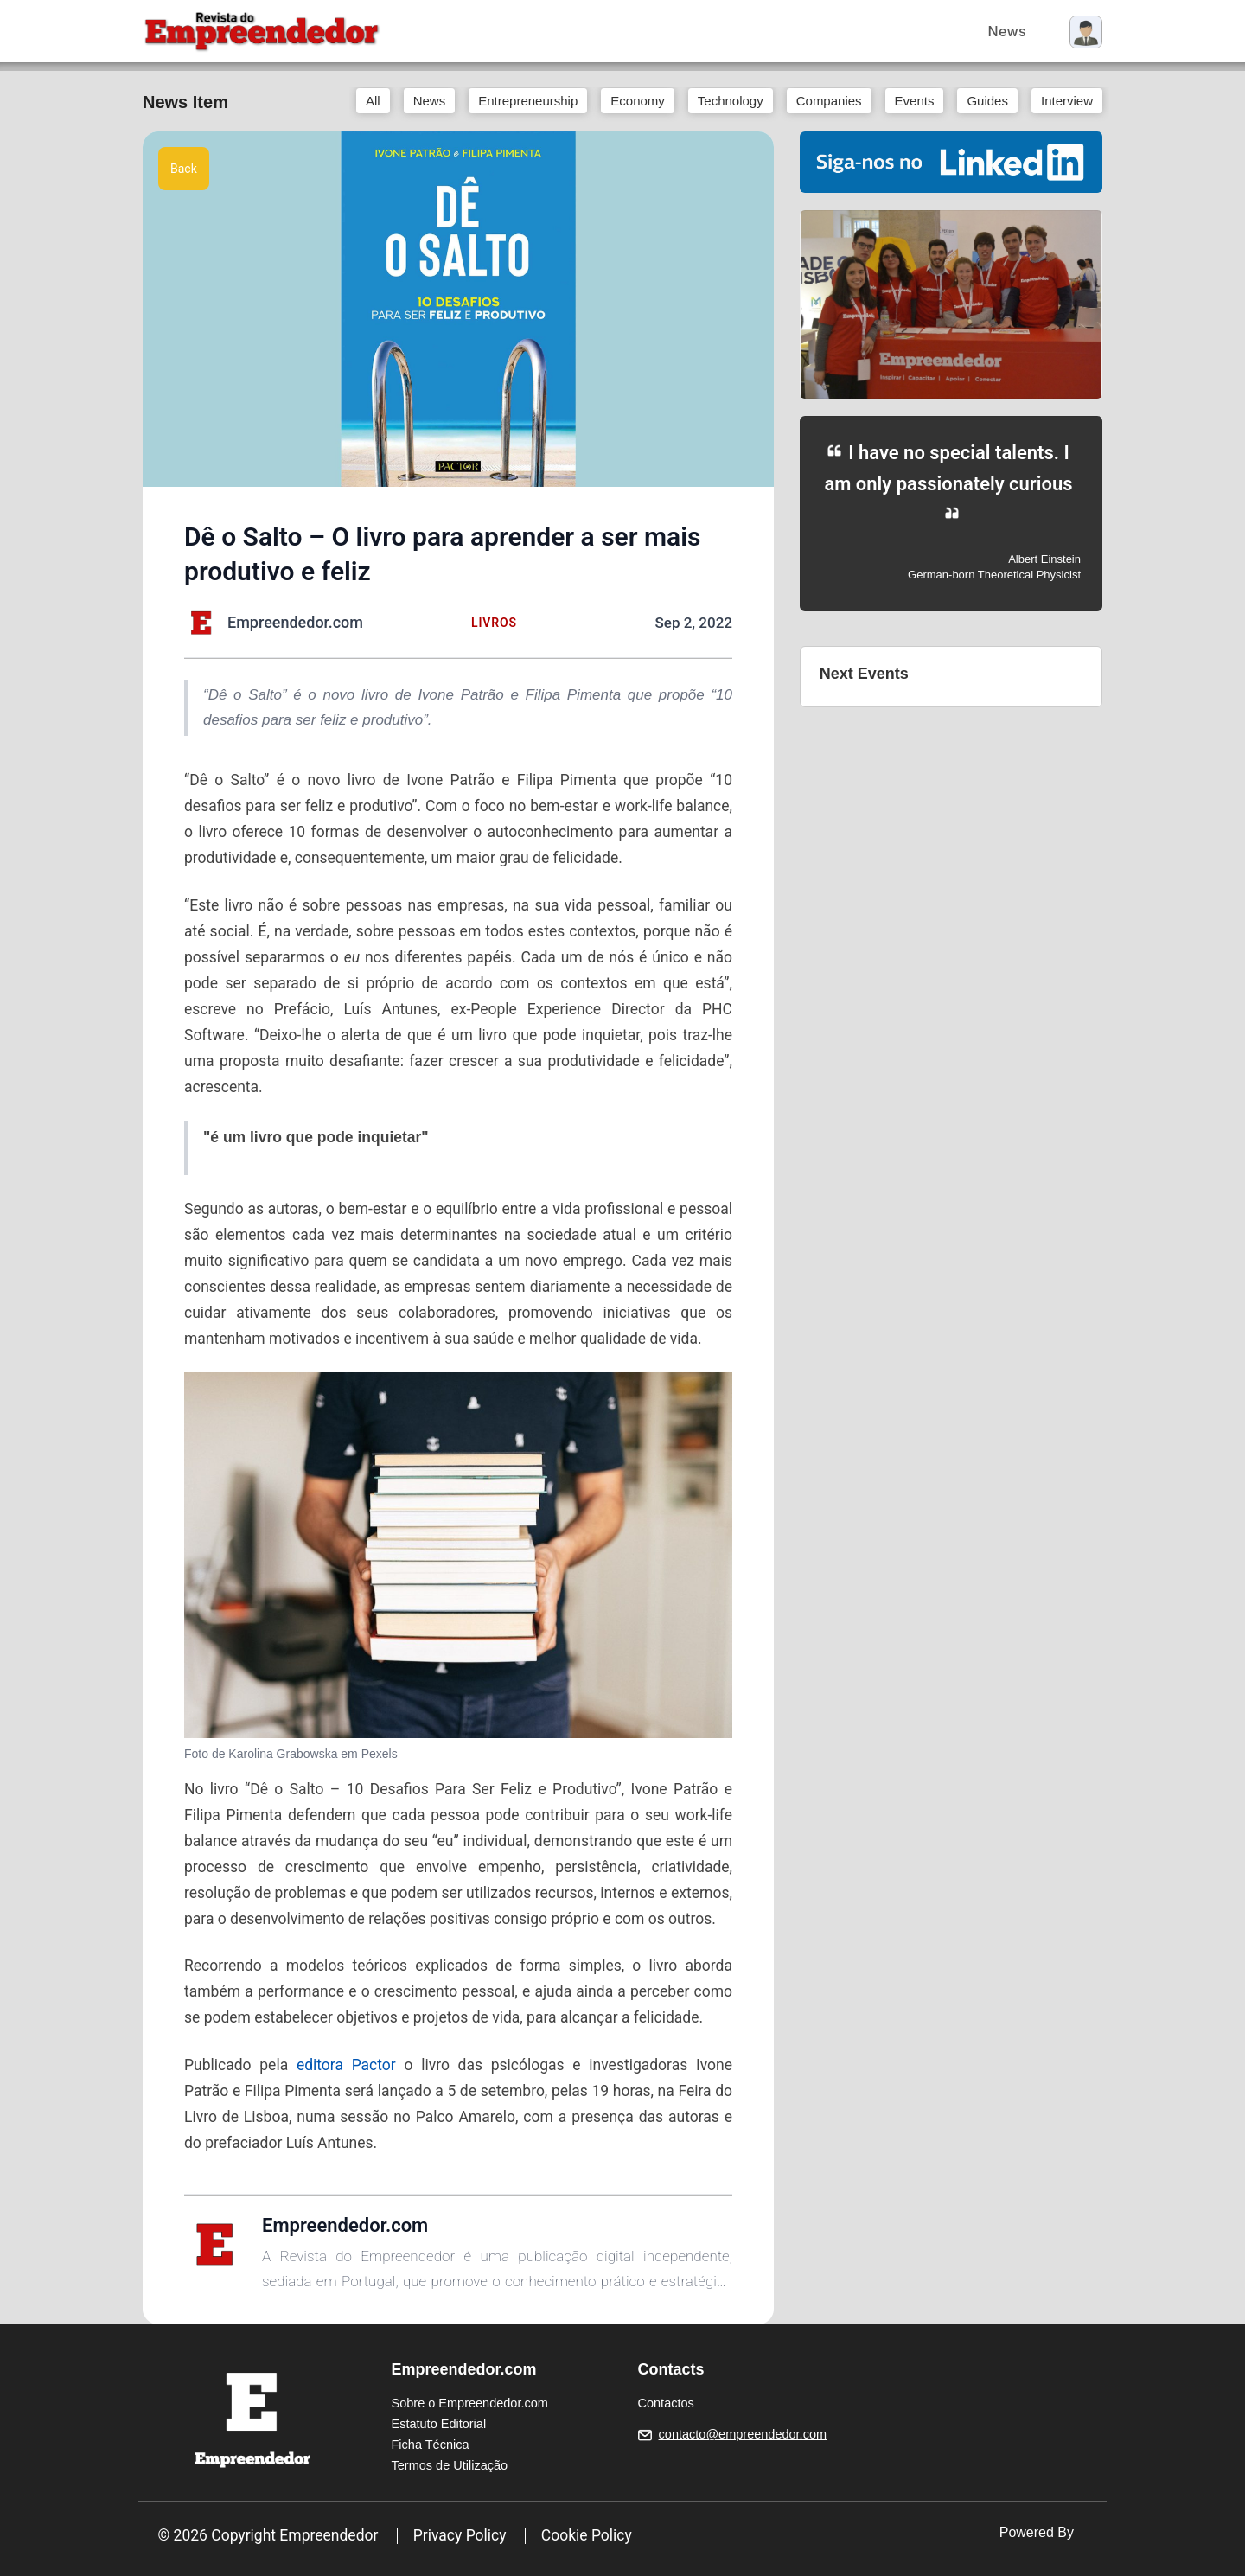  I want to click on contacto@empreendedor.com, so click(743, 2434).